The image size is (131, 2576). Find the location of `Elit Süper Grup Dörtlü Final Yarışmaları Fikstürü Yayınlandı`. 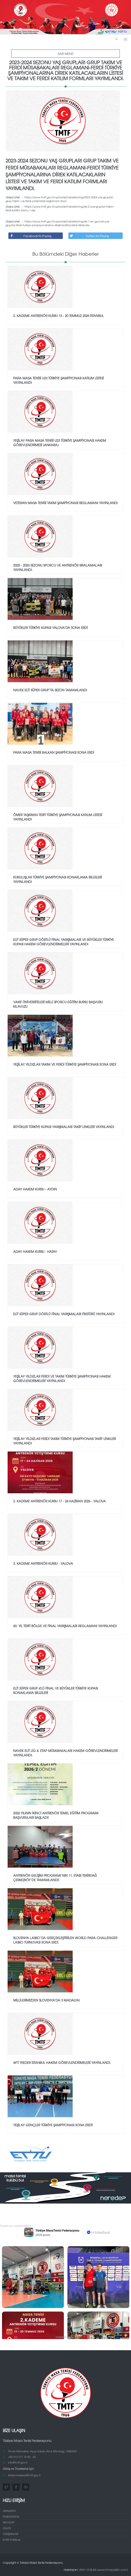

Elit Süper Grup Dörtlü Final Yarışmaları Fikstürü Yayınlandı is located at coordinates (63, 1313).